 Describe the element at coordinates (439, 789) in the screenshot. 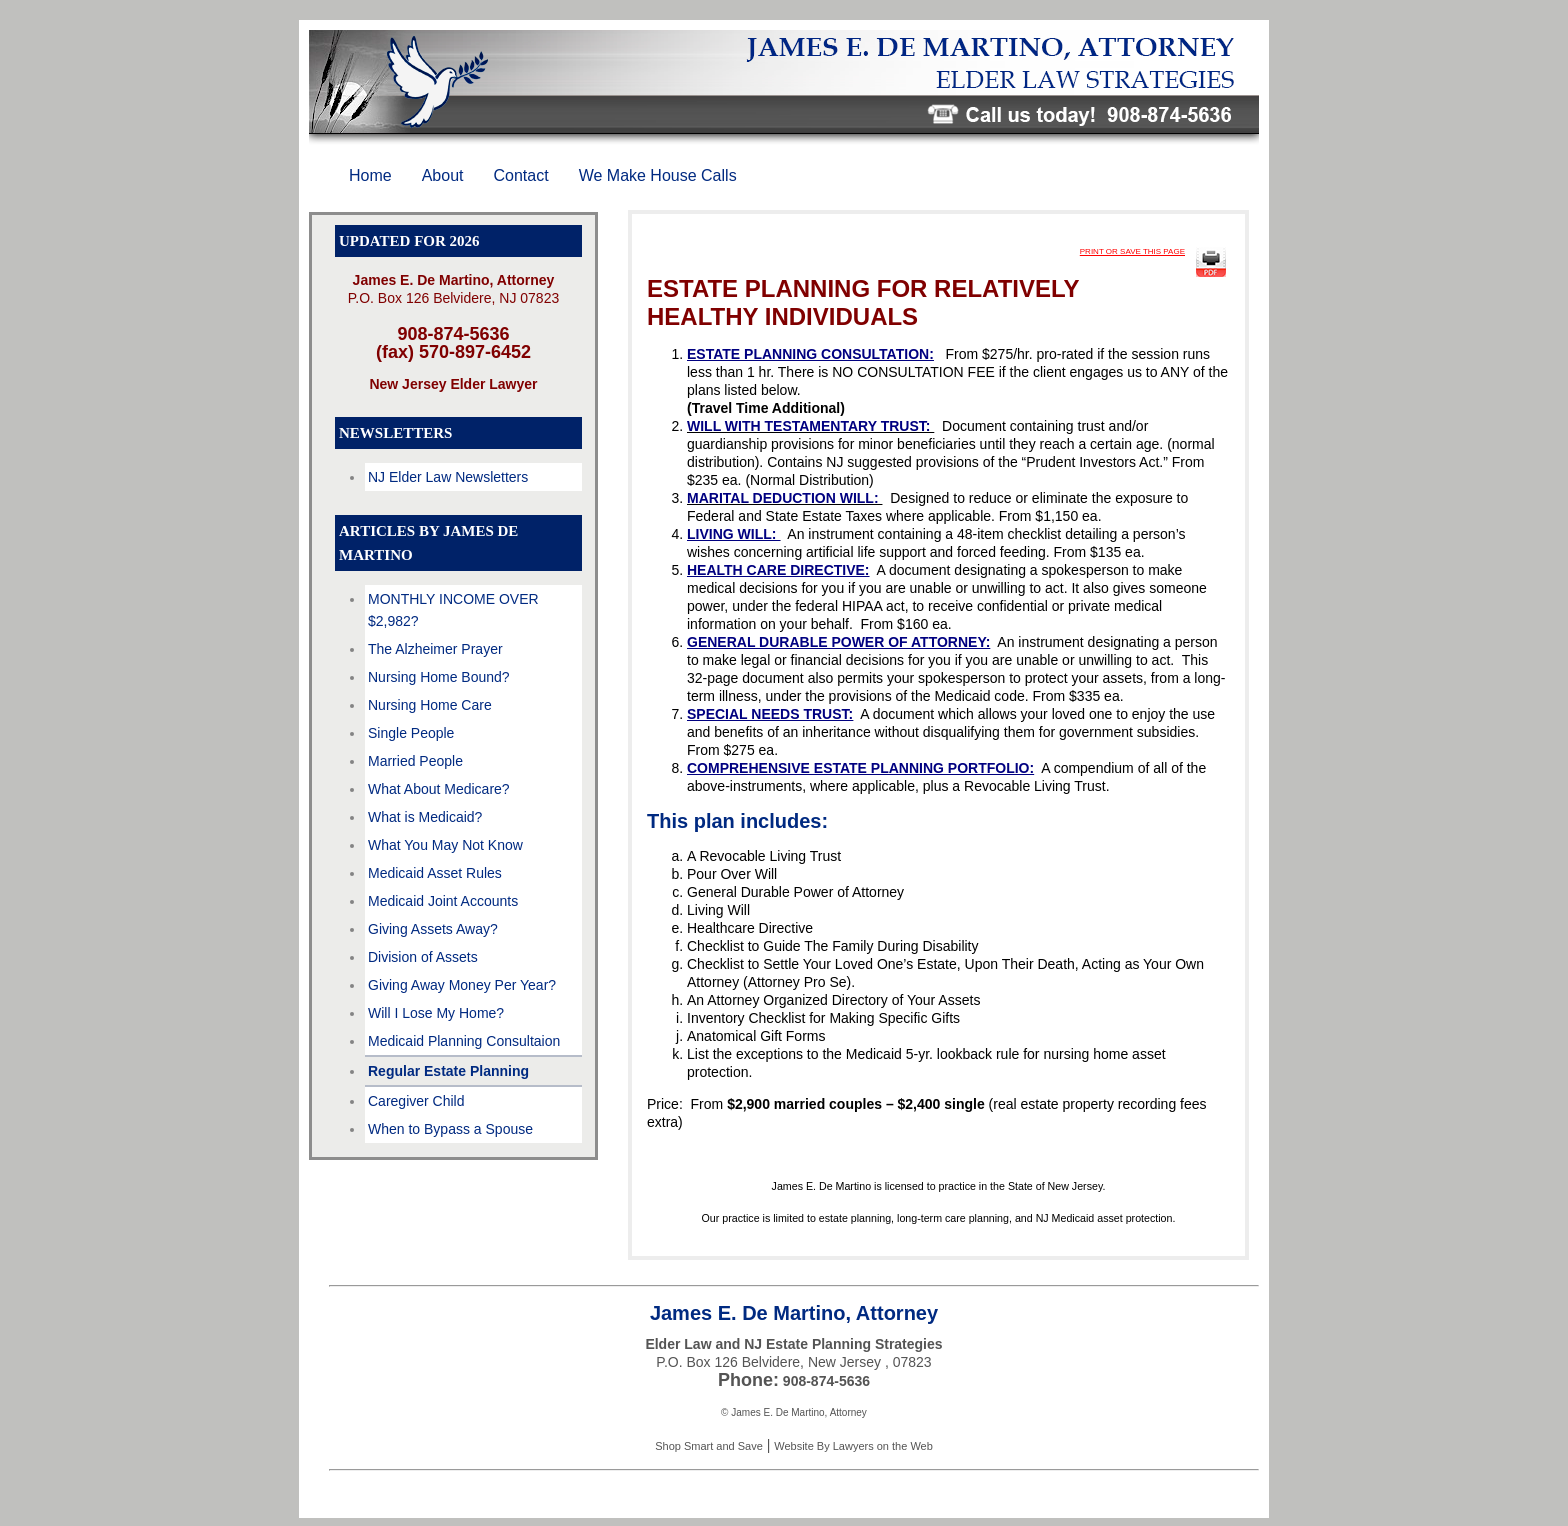

I see `What About Medicare?` at that location.